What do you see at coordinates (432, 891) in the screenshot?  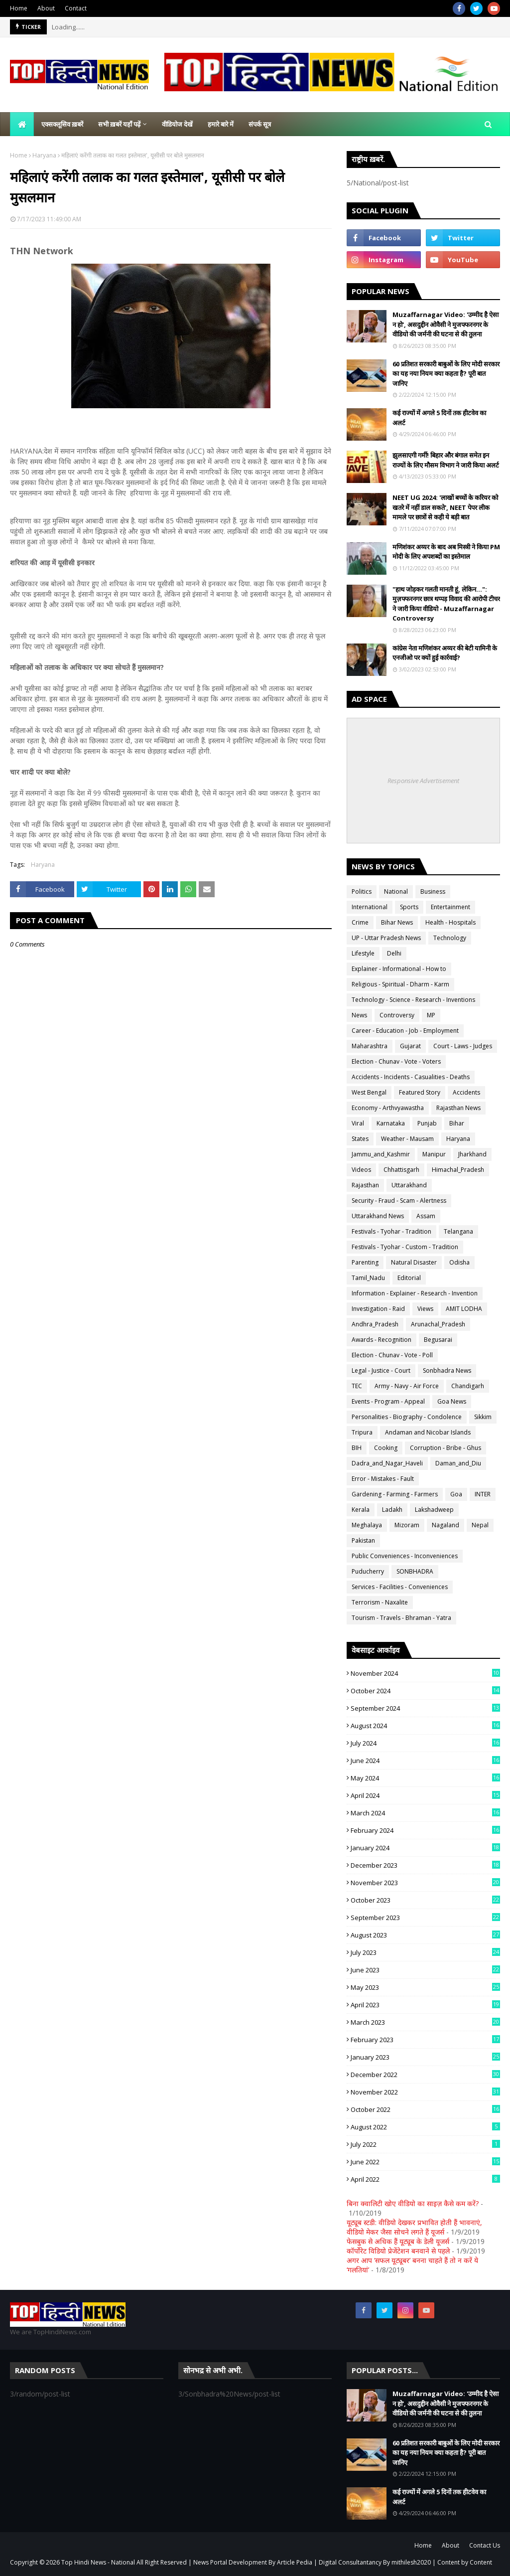 I see `Business` at bounding box center [432, 891].